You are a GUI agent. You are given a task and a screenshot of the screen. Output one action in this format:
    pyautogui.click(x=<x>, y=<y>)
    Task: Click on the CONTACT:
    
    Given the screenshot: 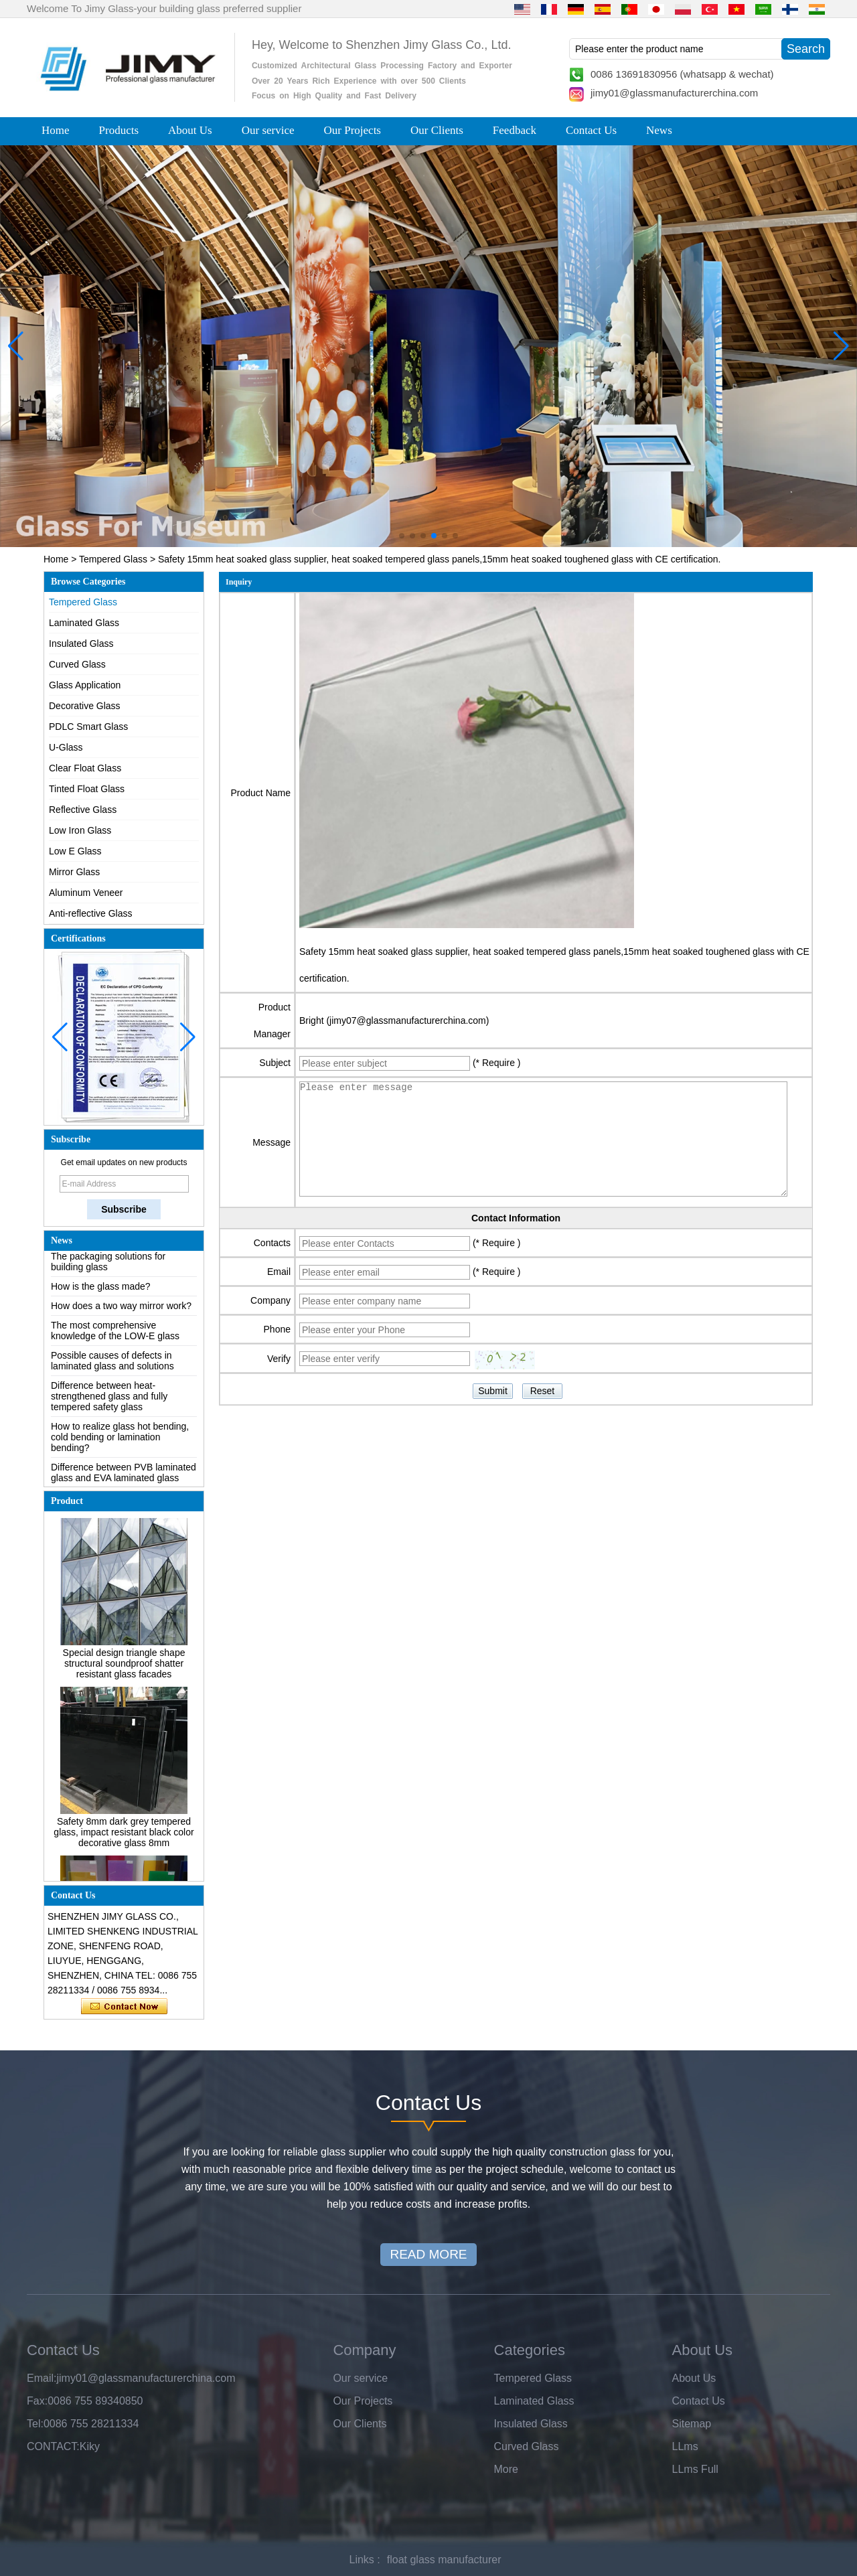 What is the action you would take?
    pyautogui.click(x=53, y=2446)
    